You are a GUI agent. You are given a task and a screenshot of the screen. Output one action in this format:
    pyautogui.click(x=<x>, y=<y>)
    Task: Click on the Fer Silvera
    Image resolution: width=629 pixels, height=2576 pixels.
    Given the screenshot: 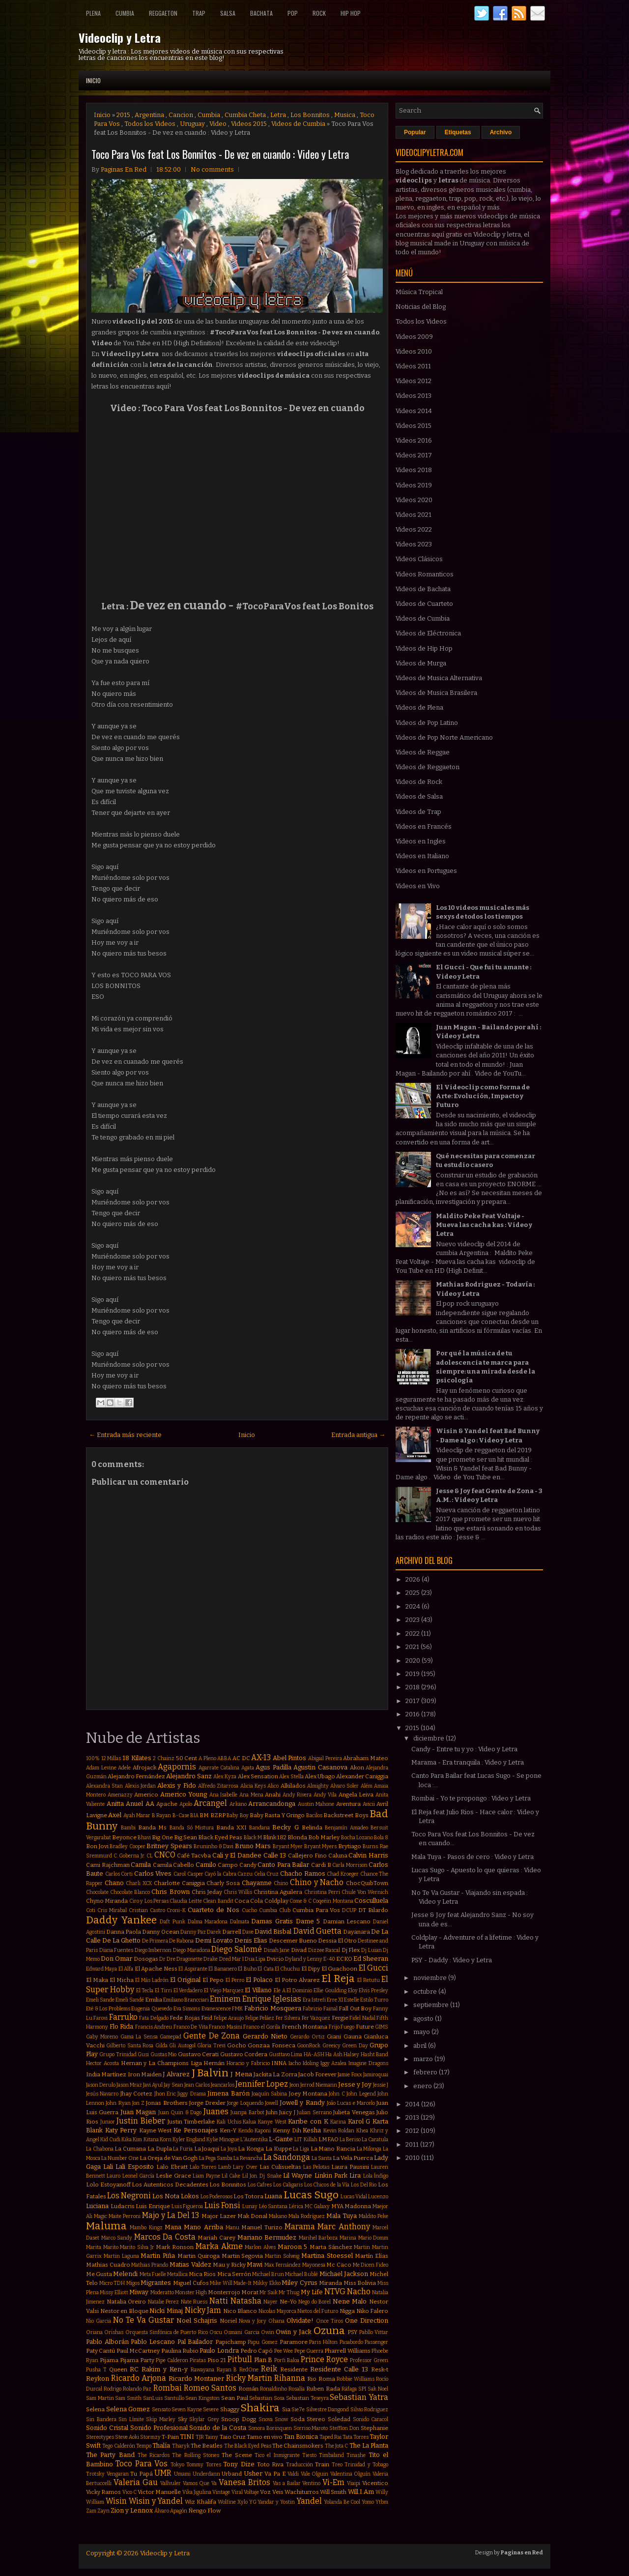 What is the action you would take?
    pyautogui.click(x=288, y=2018)
    